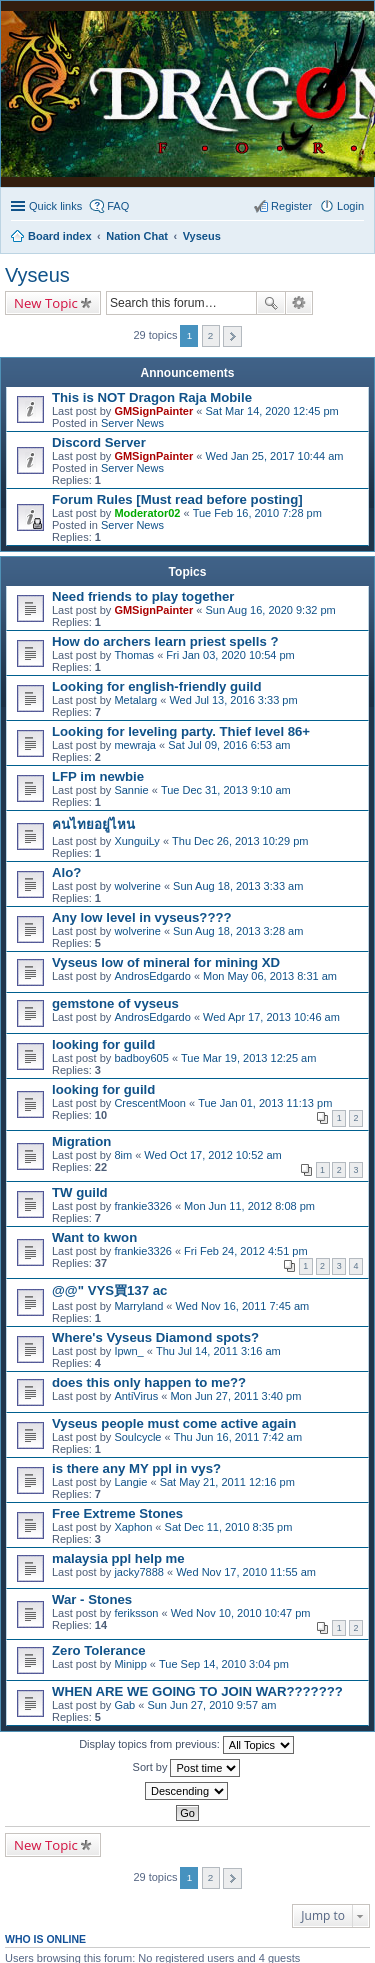 The width and height of the screenshot is (375, 1963). I want to click on gemstone of vyseus, so click(115, 1003).